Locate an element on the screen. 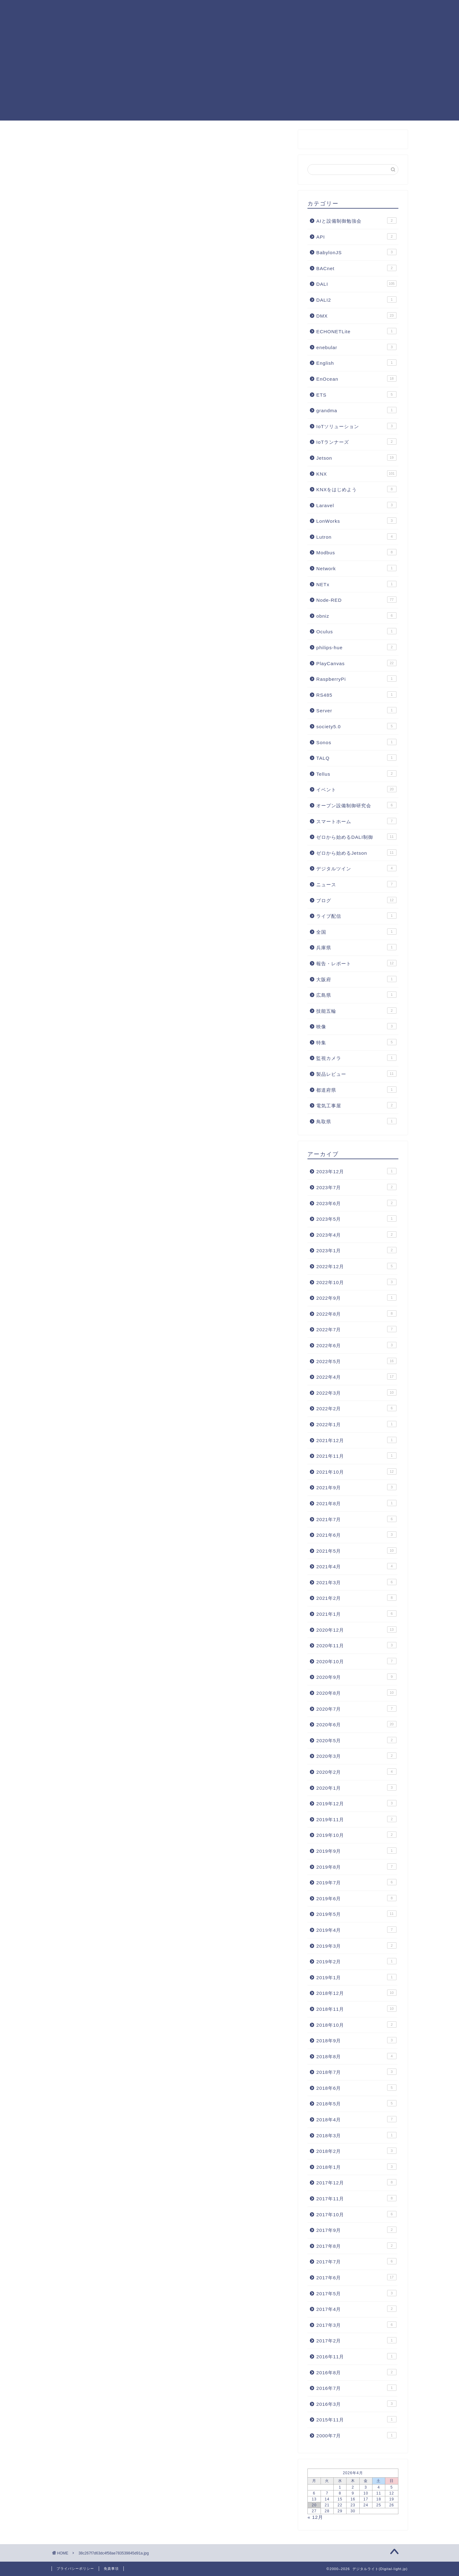 Image resolution: width=459 pixels, height=2576 pixels. 報告・レポート is located at coordinates (356, 963).